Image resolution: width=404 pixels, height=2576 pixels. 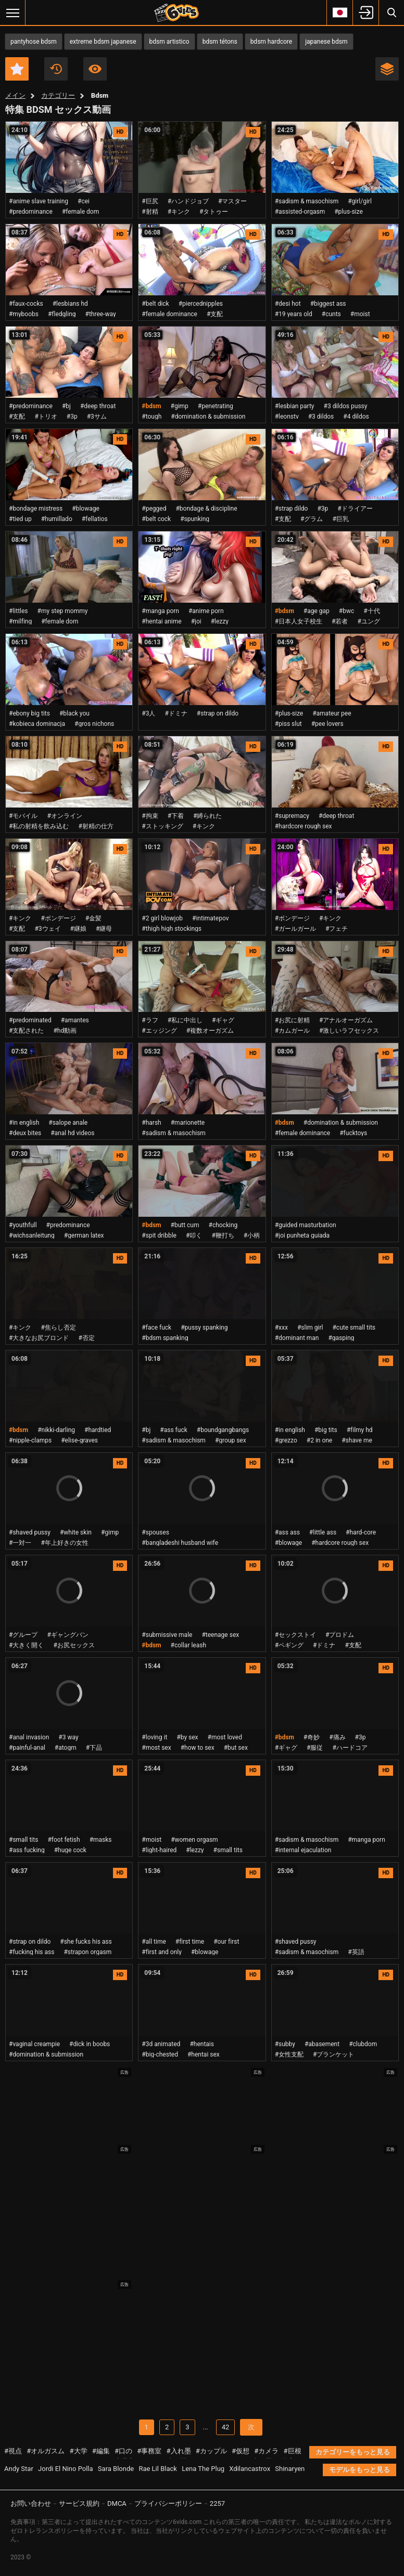 I want to click on #internal ejaculation, so click(x=303, y=1850).